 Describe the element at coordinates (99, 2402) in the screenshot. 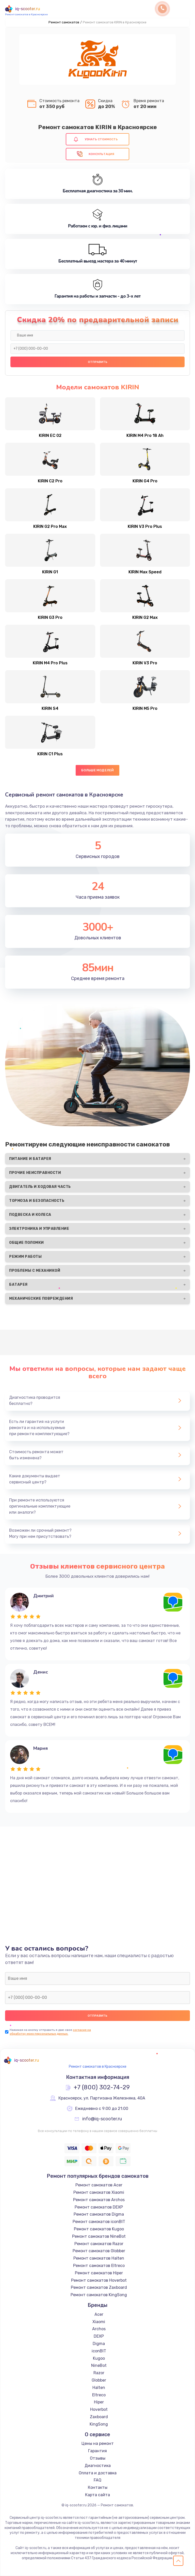

I see `Hiper` at that location.